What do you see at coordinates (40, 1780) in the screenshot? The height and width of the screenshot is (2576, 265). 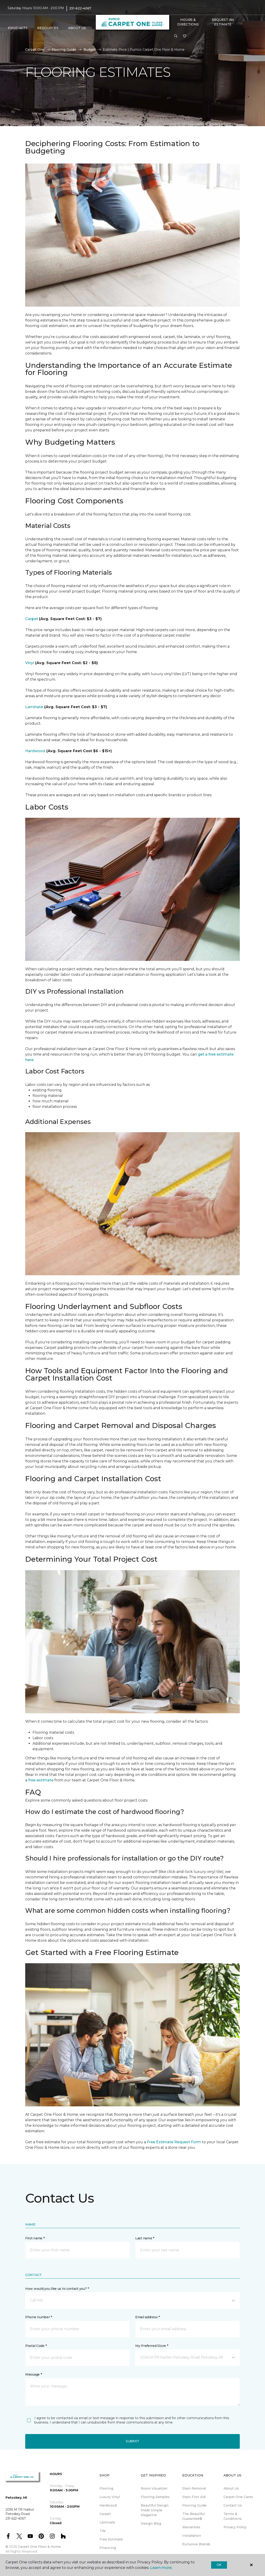 I see `free estimate` at bounding box center [40, 1780].